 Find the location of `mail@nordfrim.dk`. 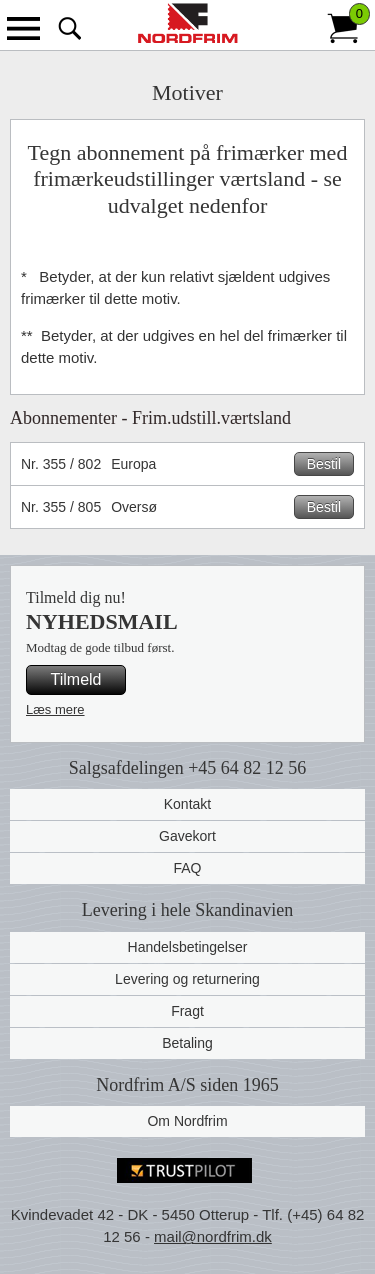

mail@nordfrim.dk is located at coordinates (213, 1236).